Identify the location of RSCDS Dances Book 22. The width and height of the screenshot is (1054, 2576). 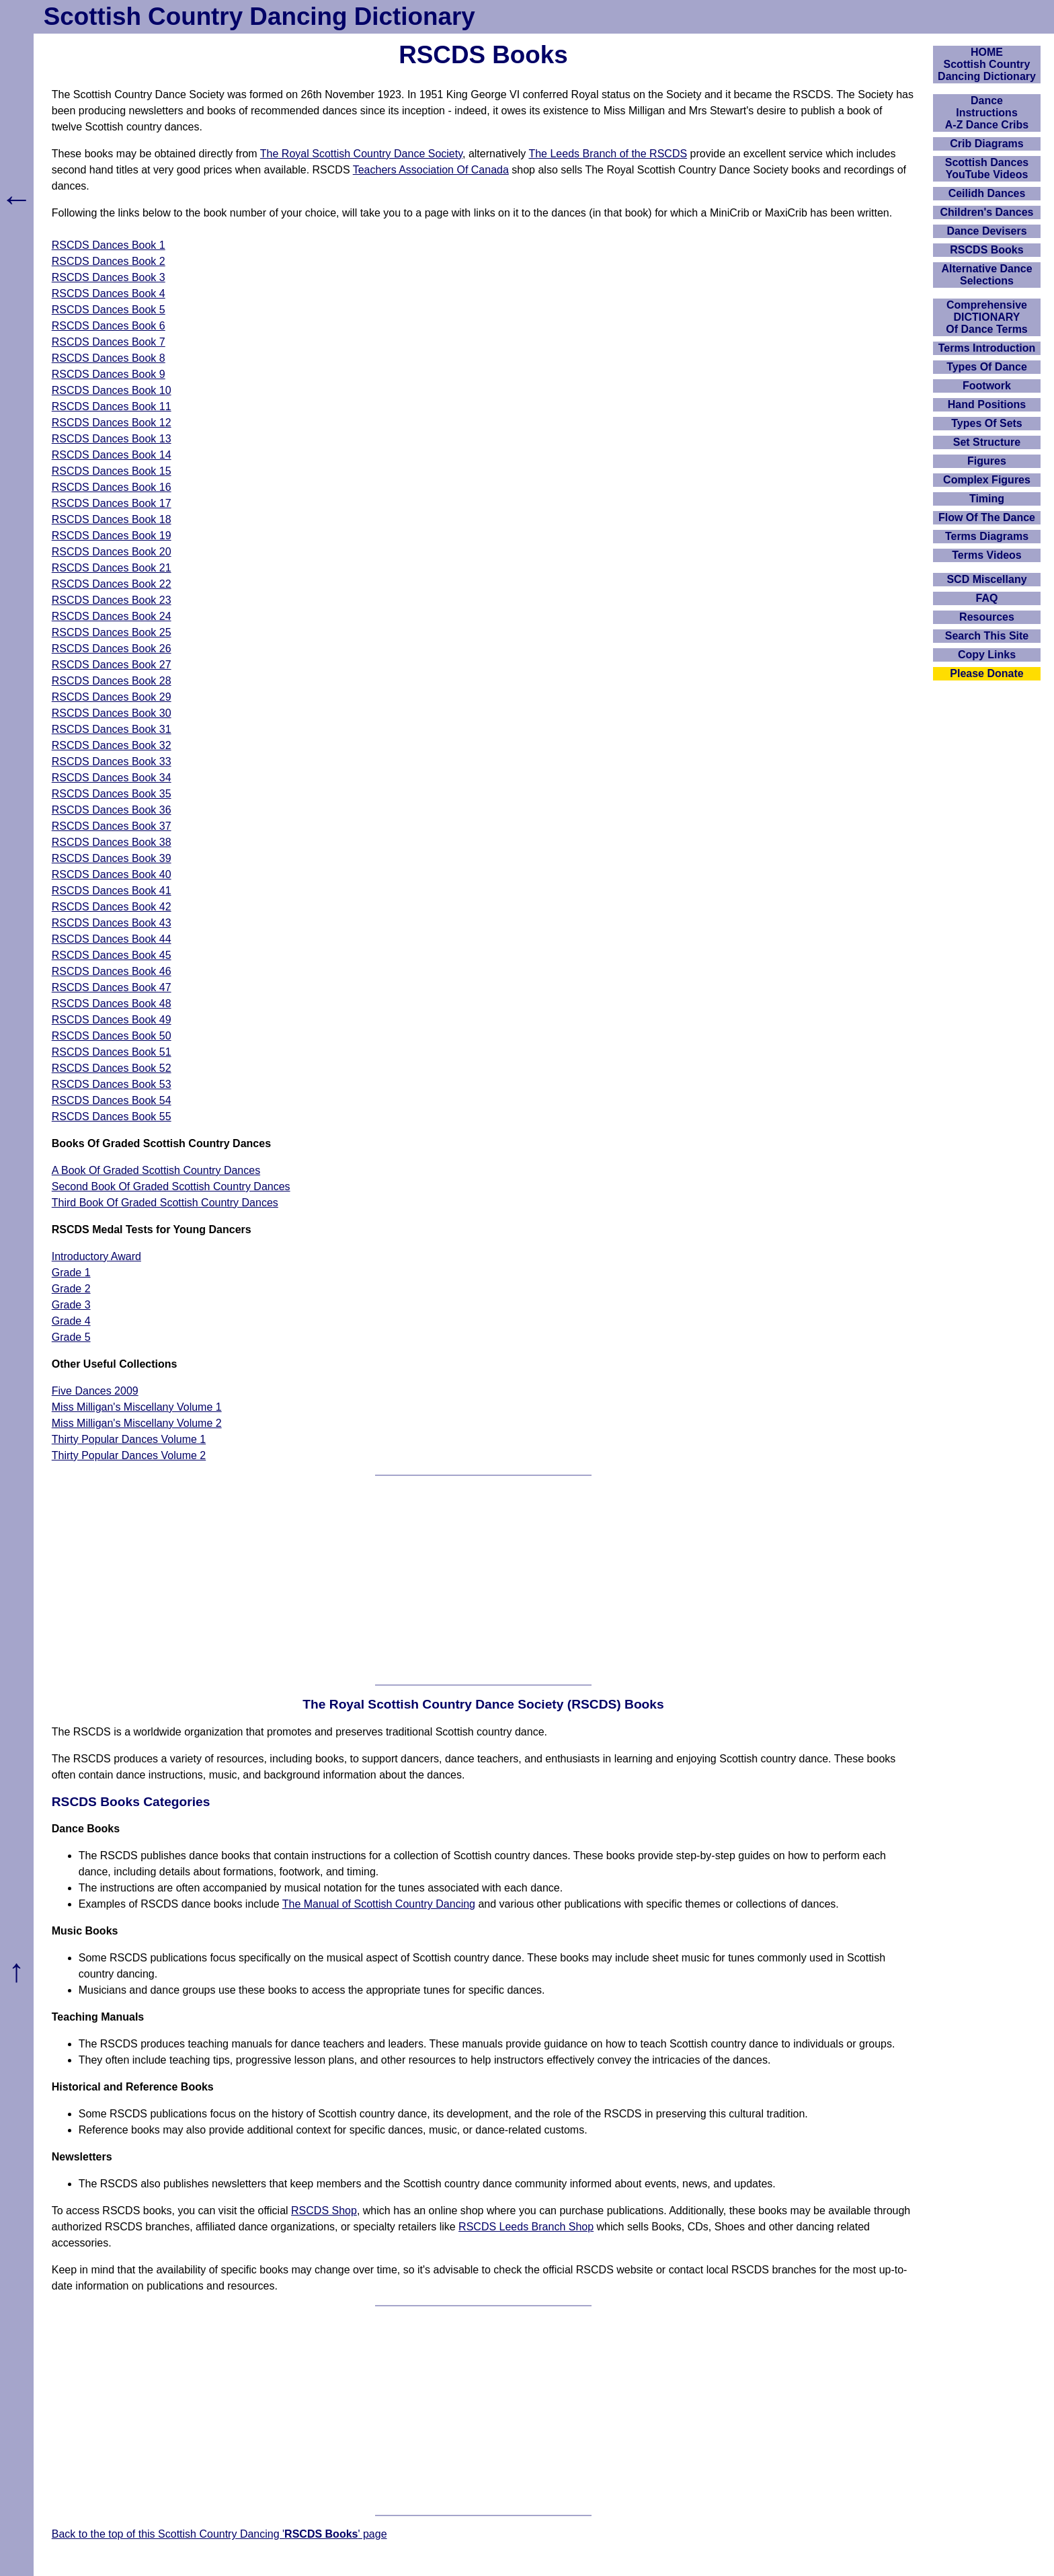
(111, 584).